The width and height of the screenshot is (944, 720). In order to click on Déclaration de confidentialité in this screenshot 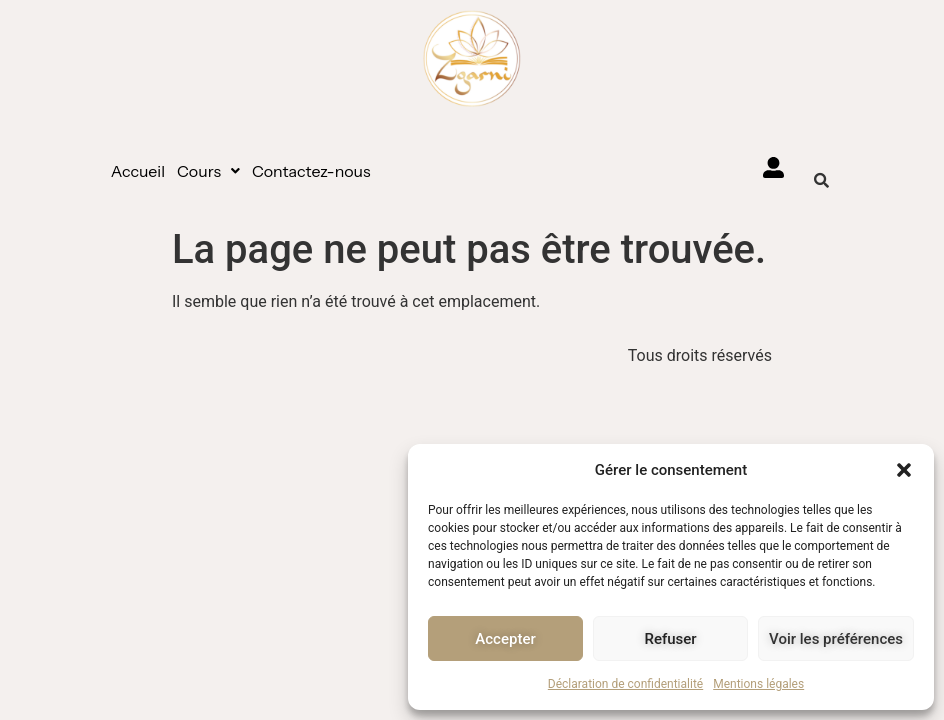, I will do `click(625, 684)`.